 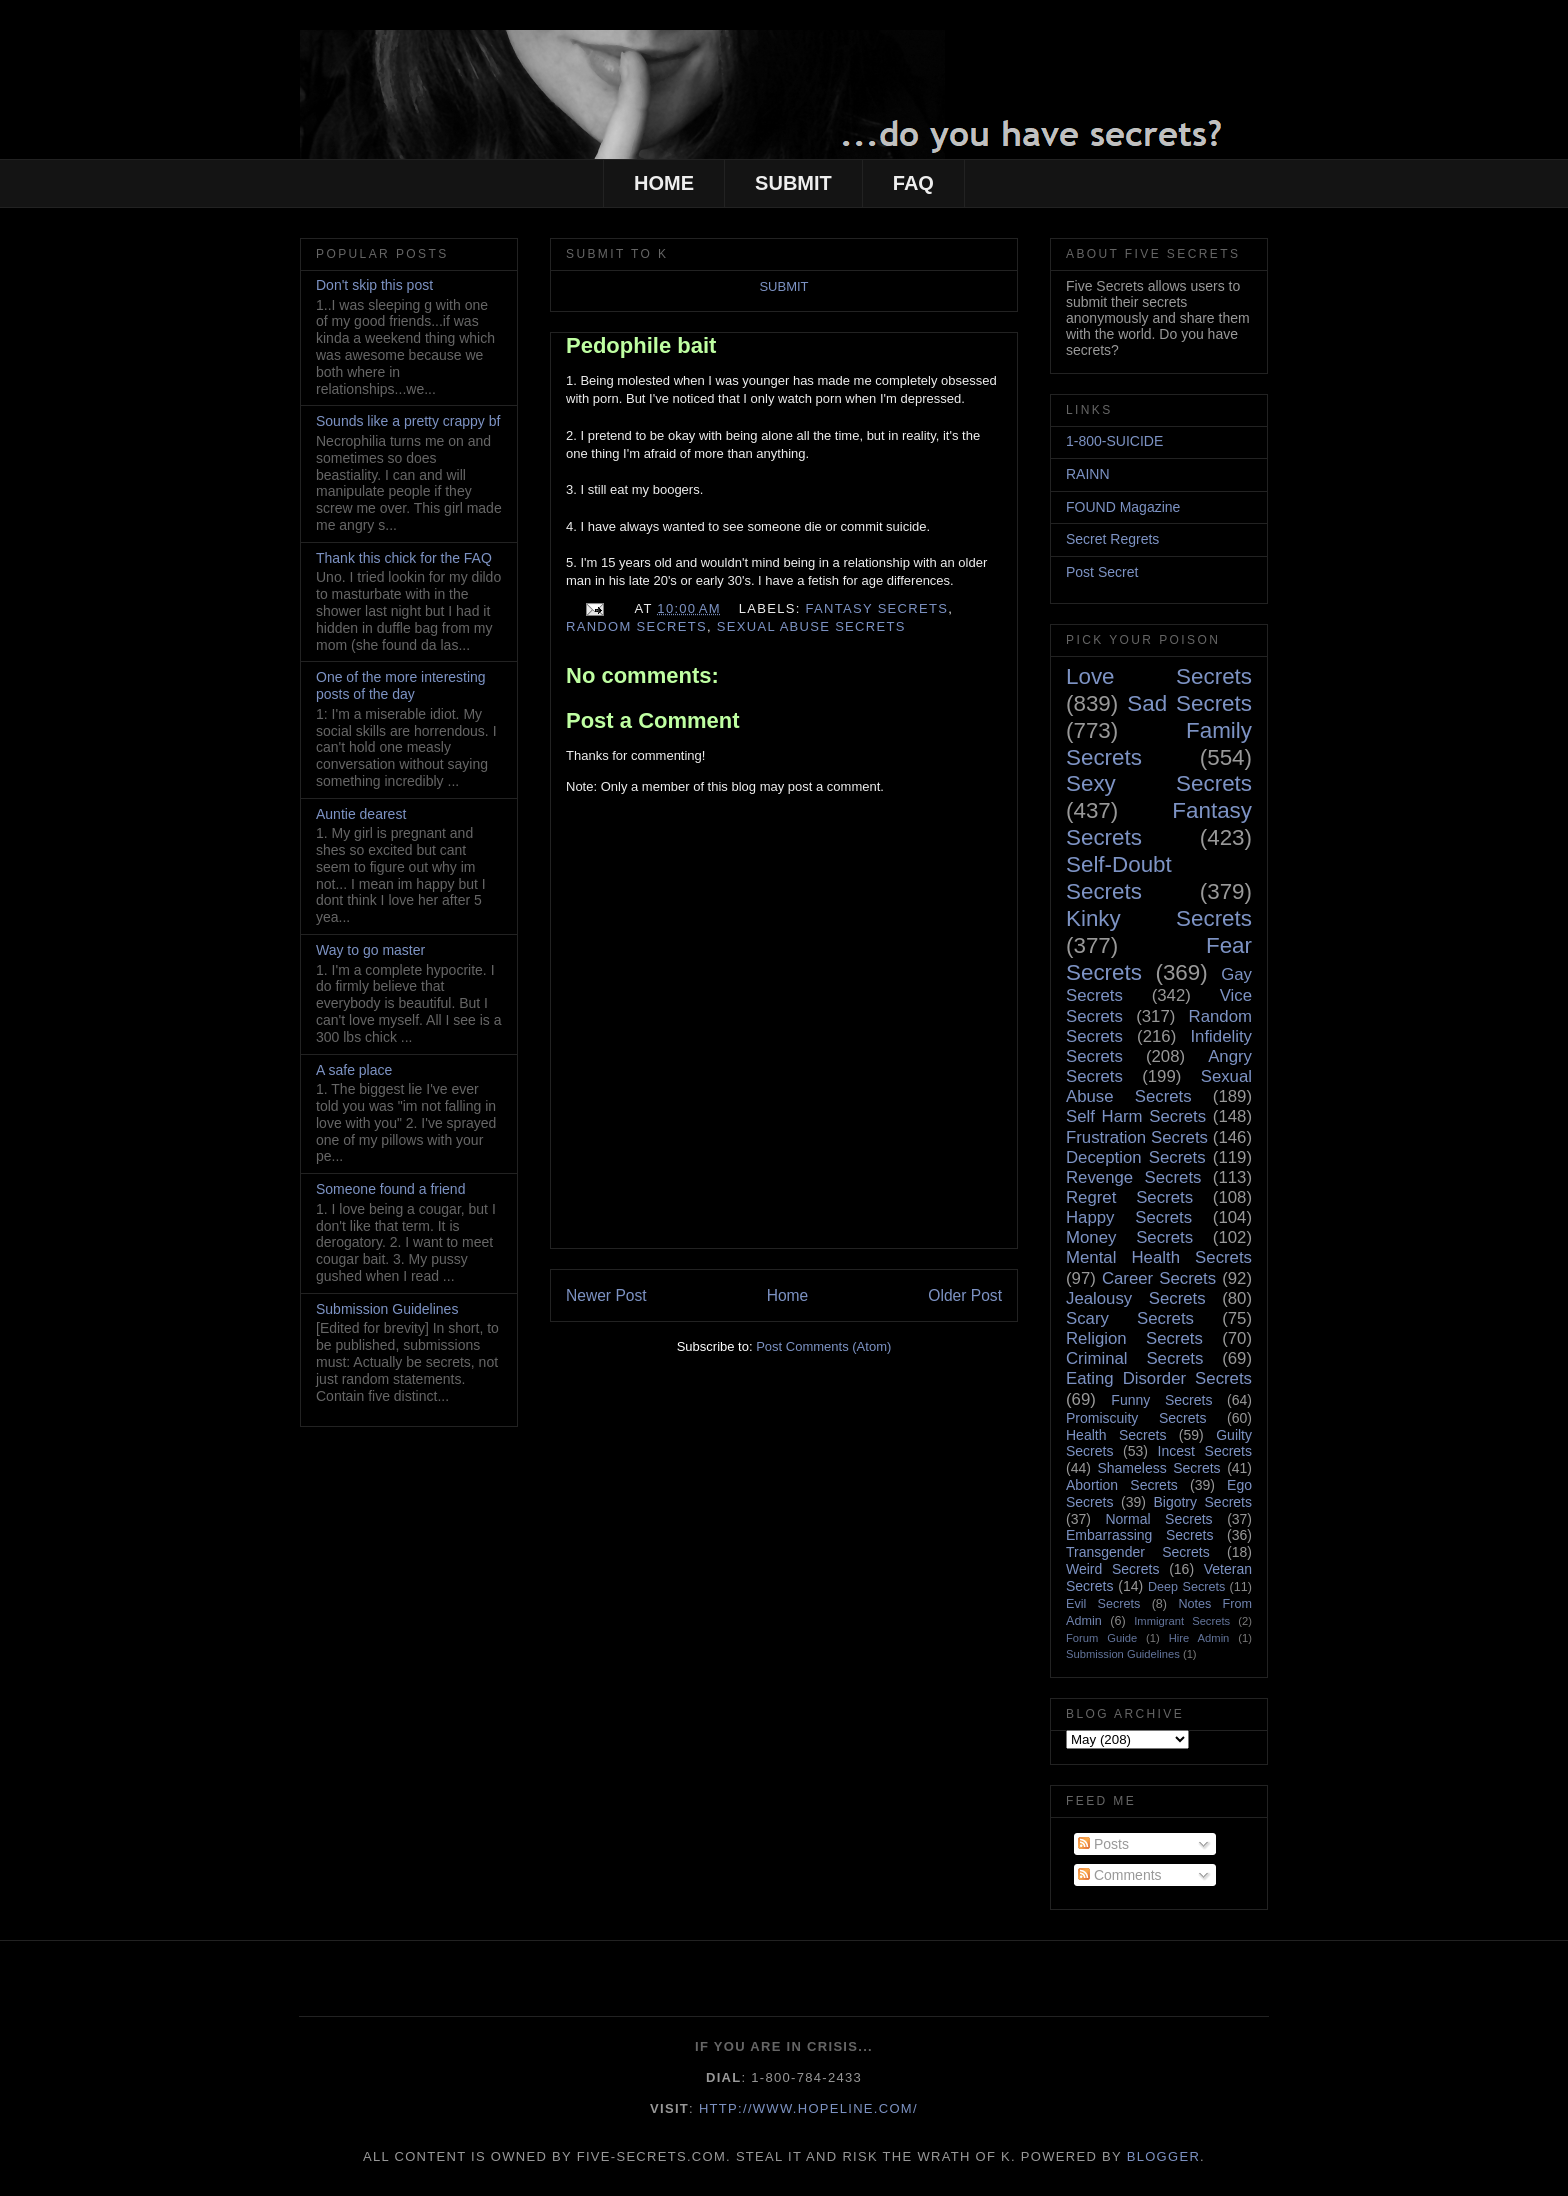 I want to click on Post Comments (Atom), so click(x=823, y=1346).